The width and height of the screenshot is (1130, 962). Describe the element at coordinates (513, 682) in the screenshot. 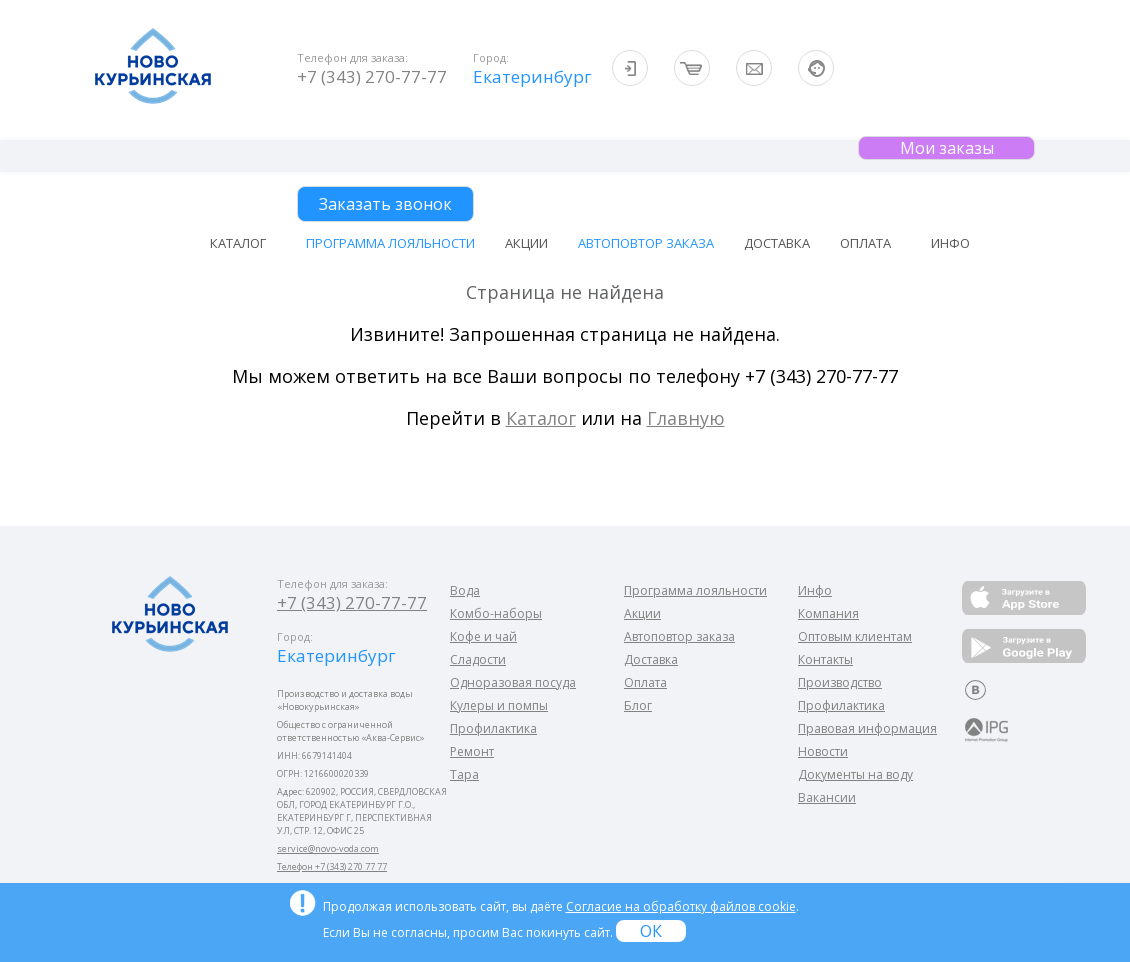

I see `Одноразовая посуда` at that location.